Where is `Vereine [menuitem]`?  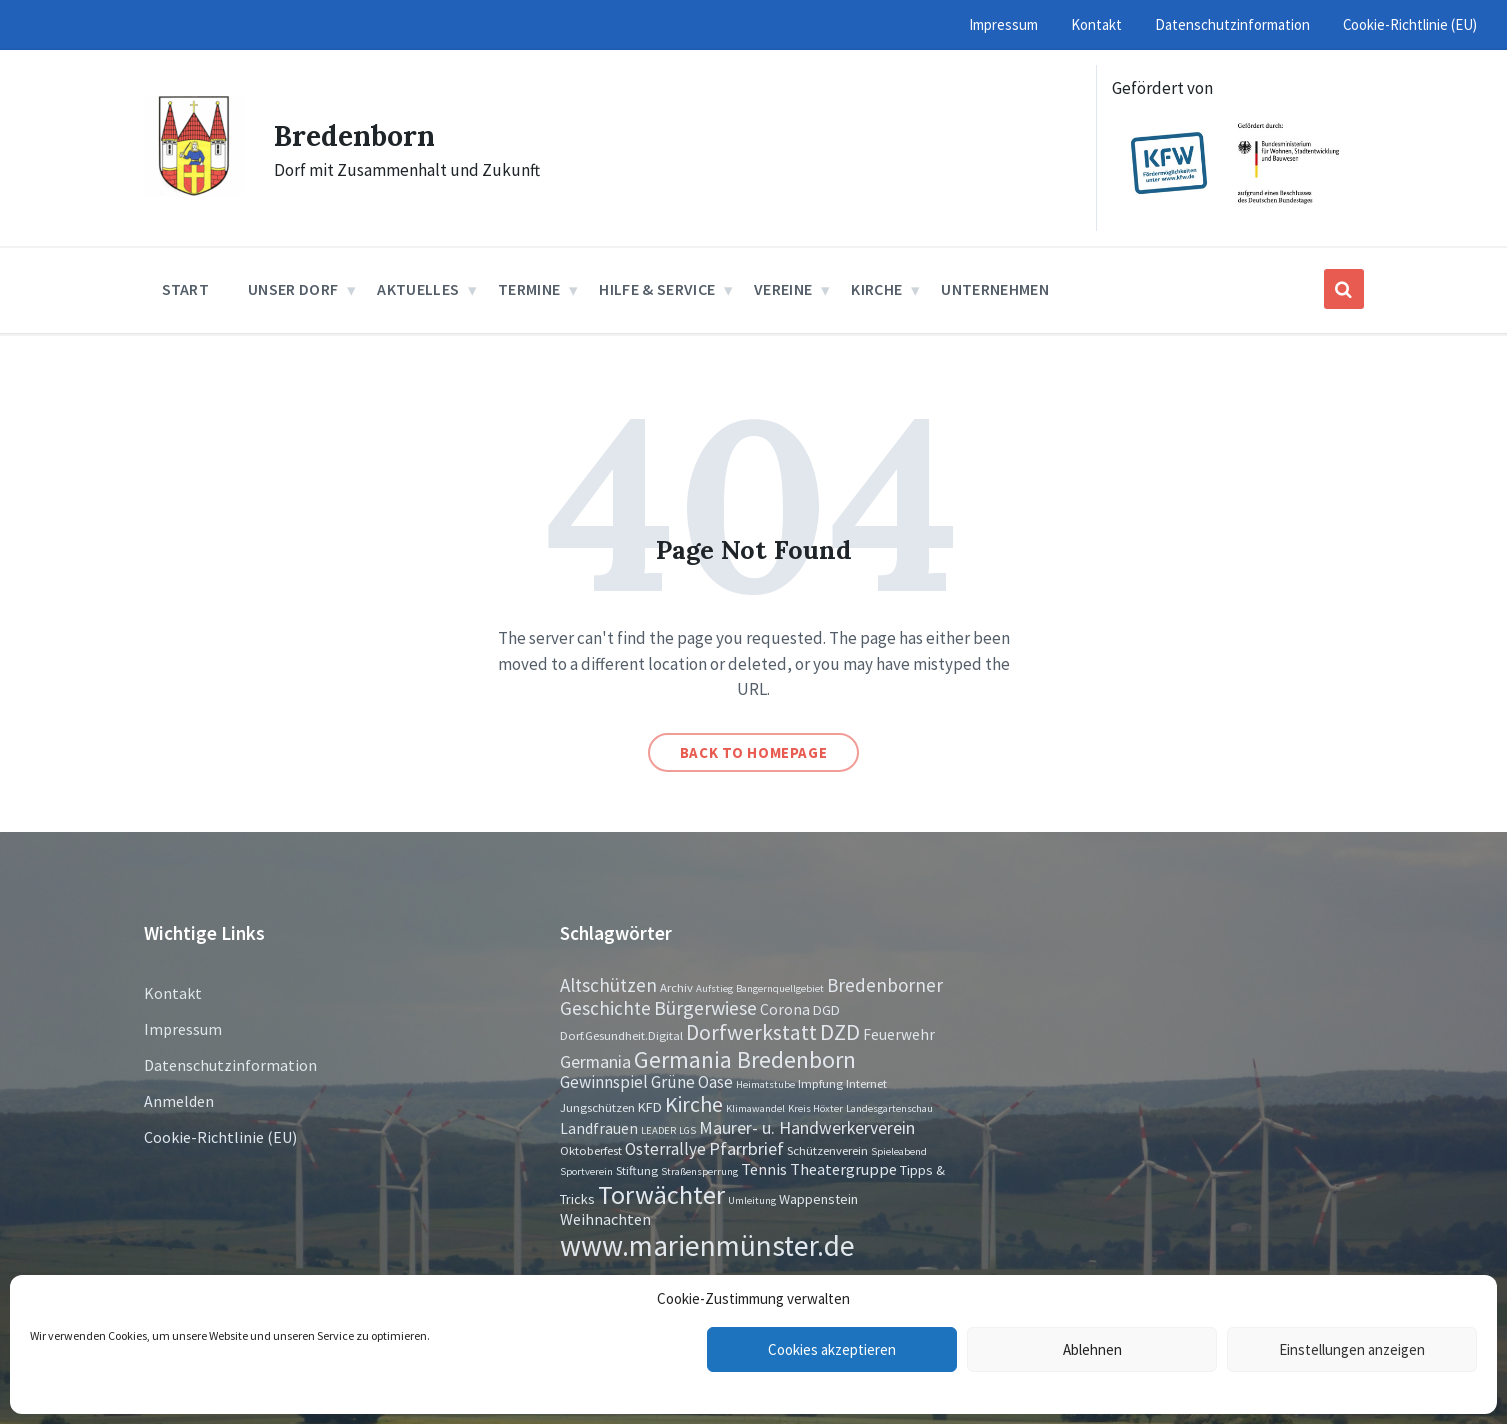 Vereine [menuitem] is located at coordinates (783, 289).